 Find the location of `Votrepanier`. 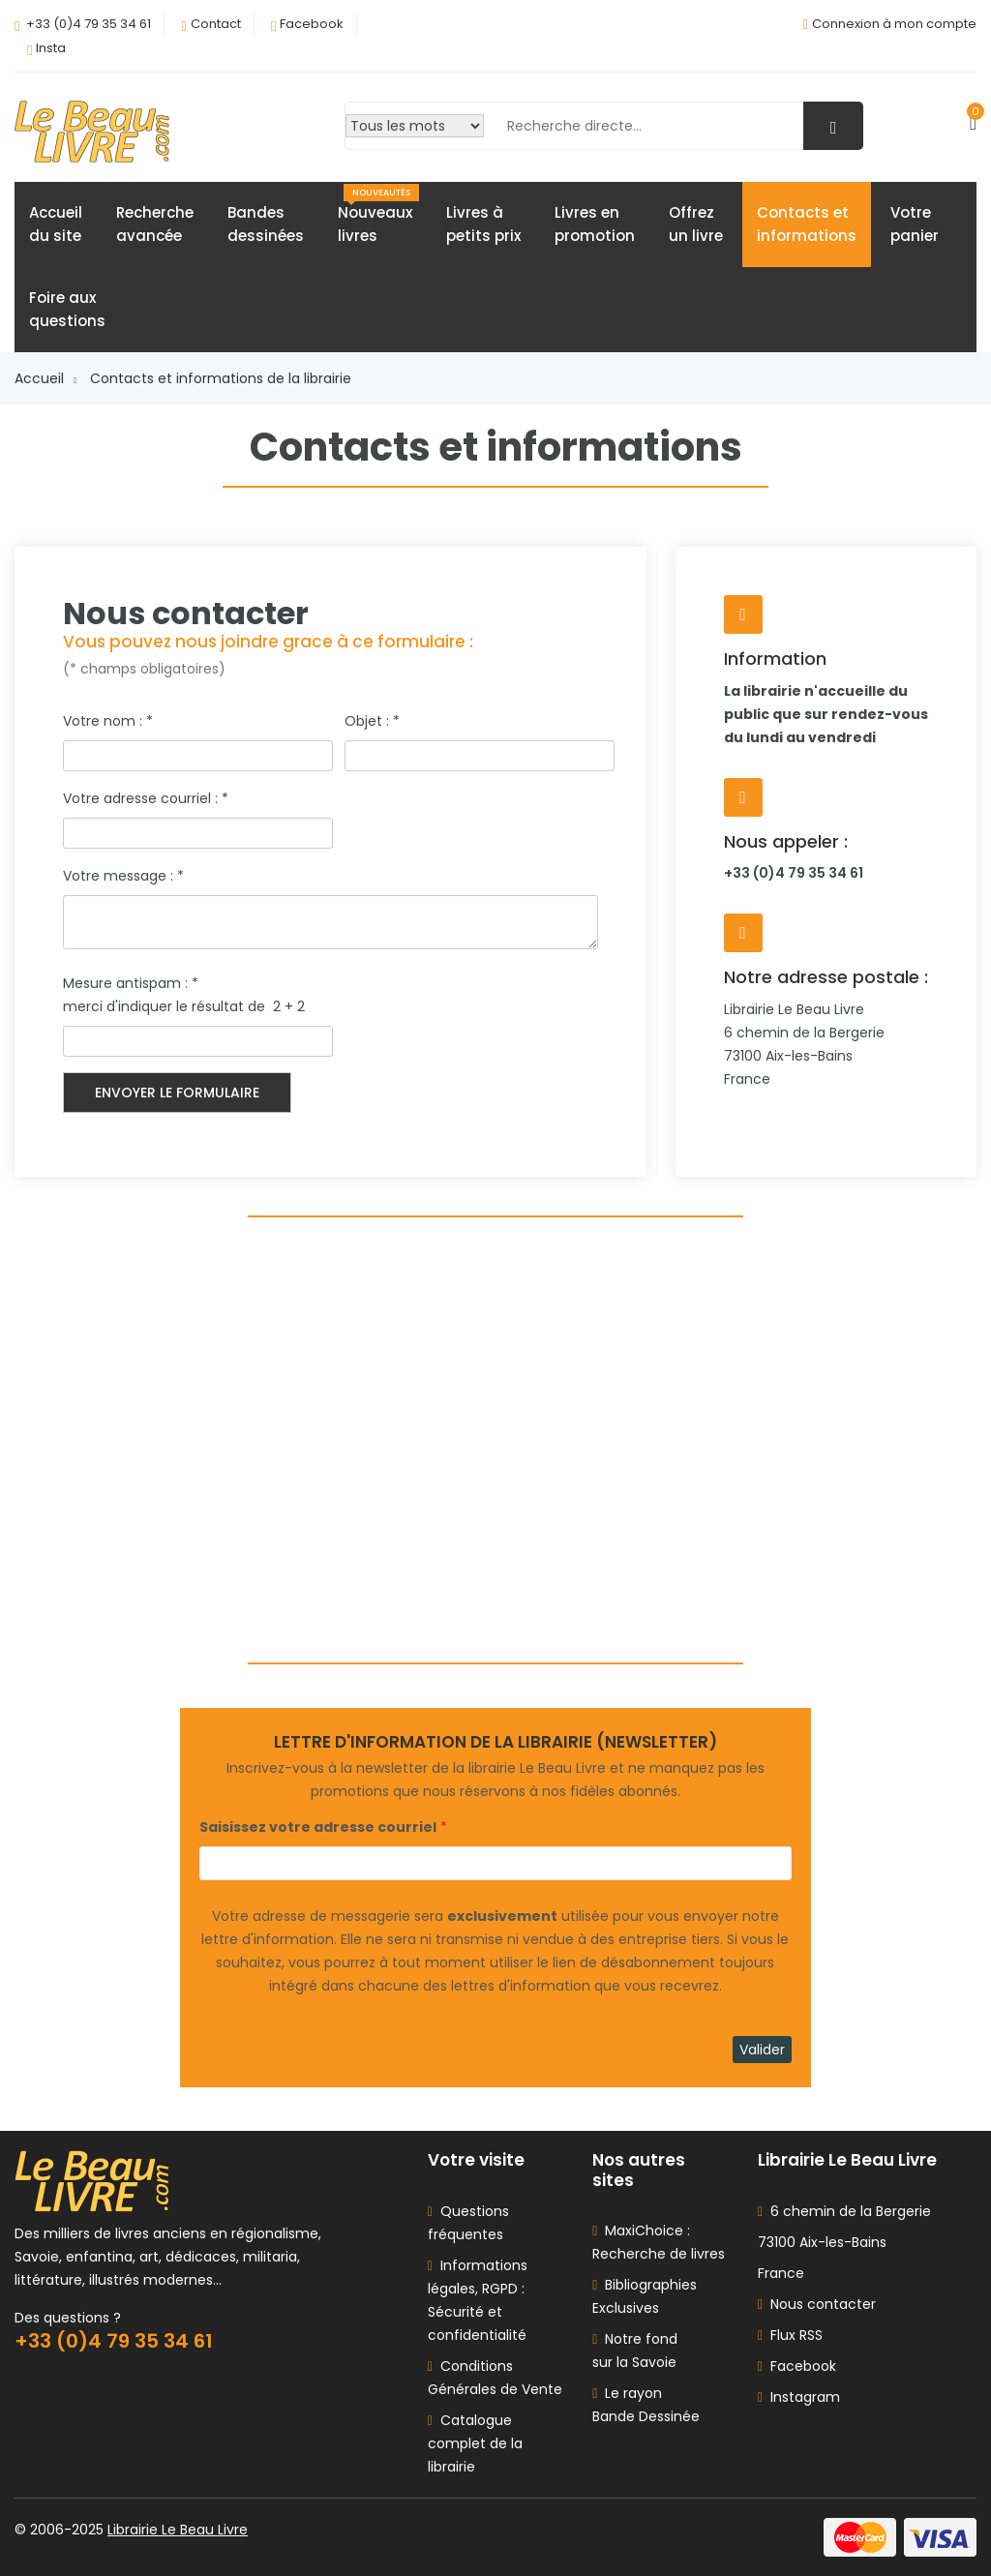

Votrepanier is located at coordinates (914, 224).